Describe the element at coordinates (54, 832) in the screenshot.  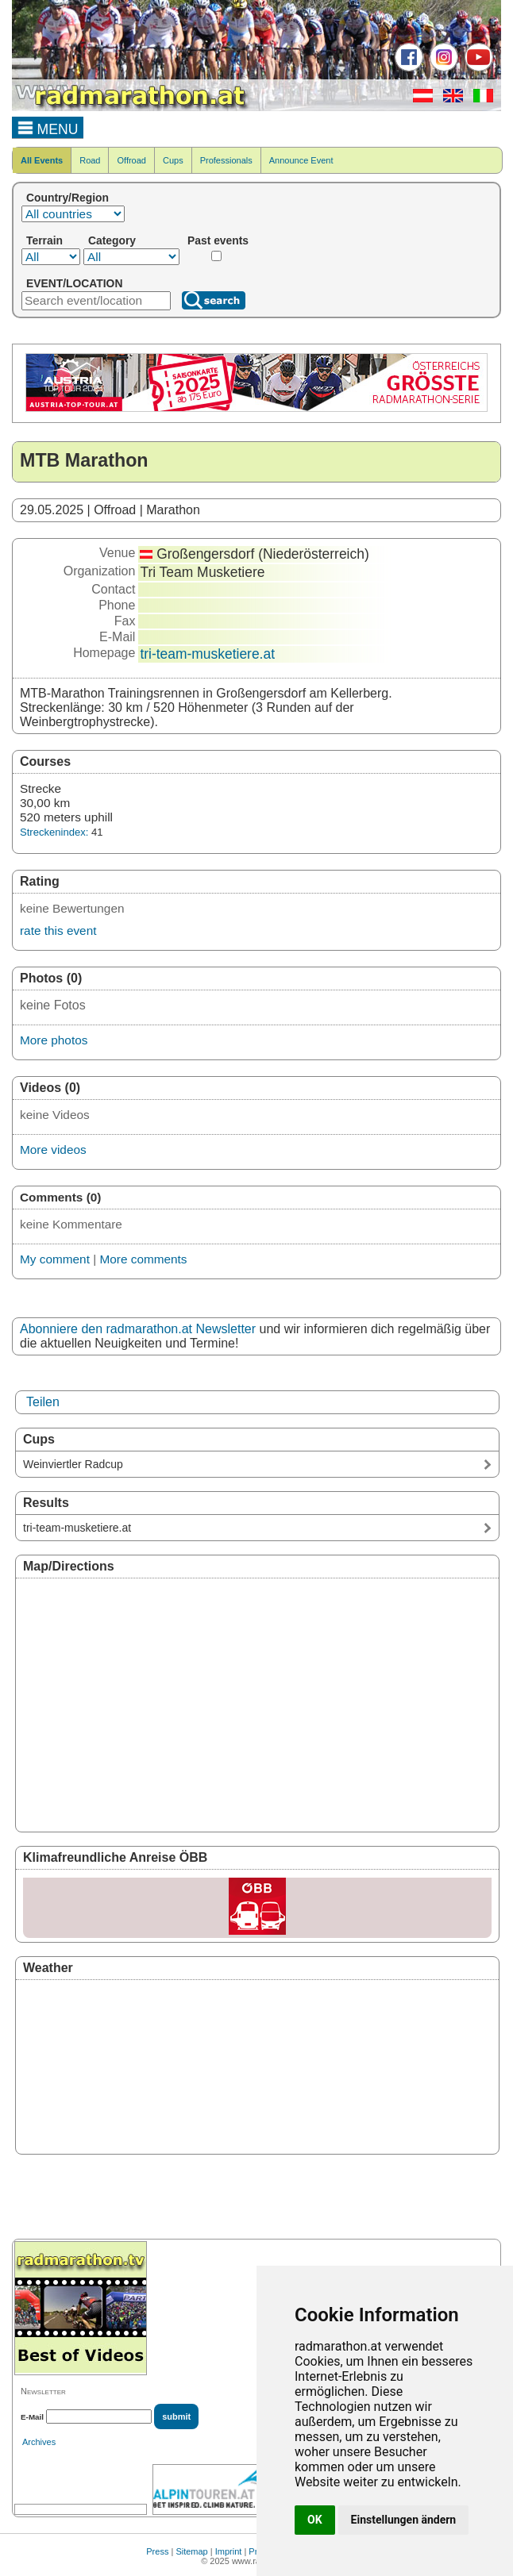
I see `Streckenindex:` at that location.